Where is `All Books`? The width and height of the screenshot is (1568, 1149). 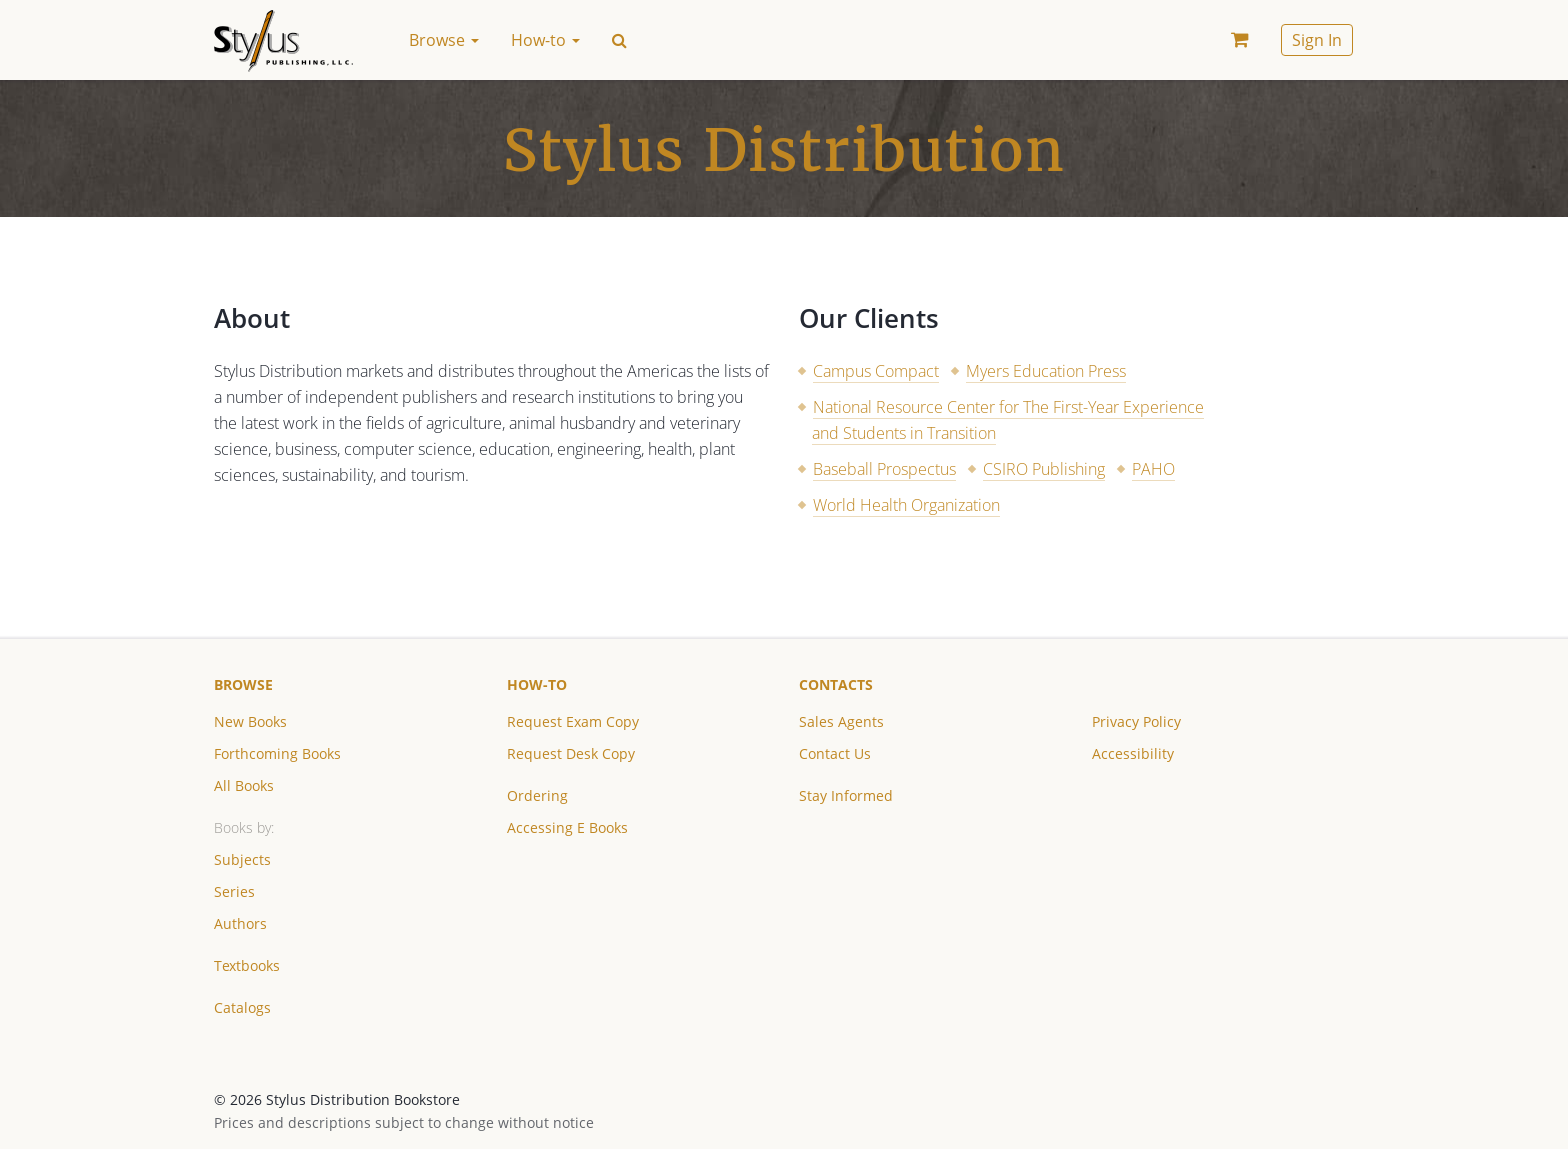 All Books is located at coordinates (244, 785).